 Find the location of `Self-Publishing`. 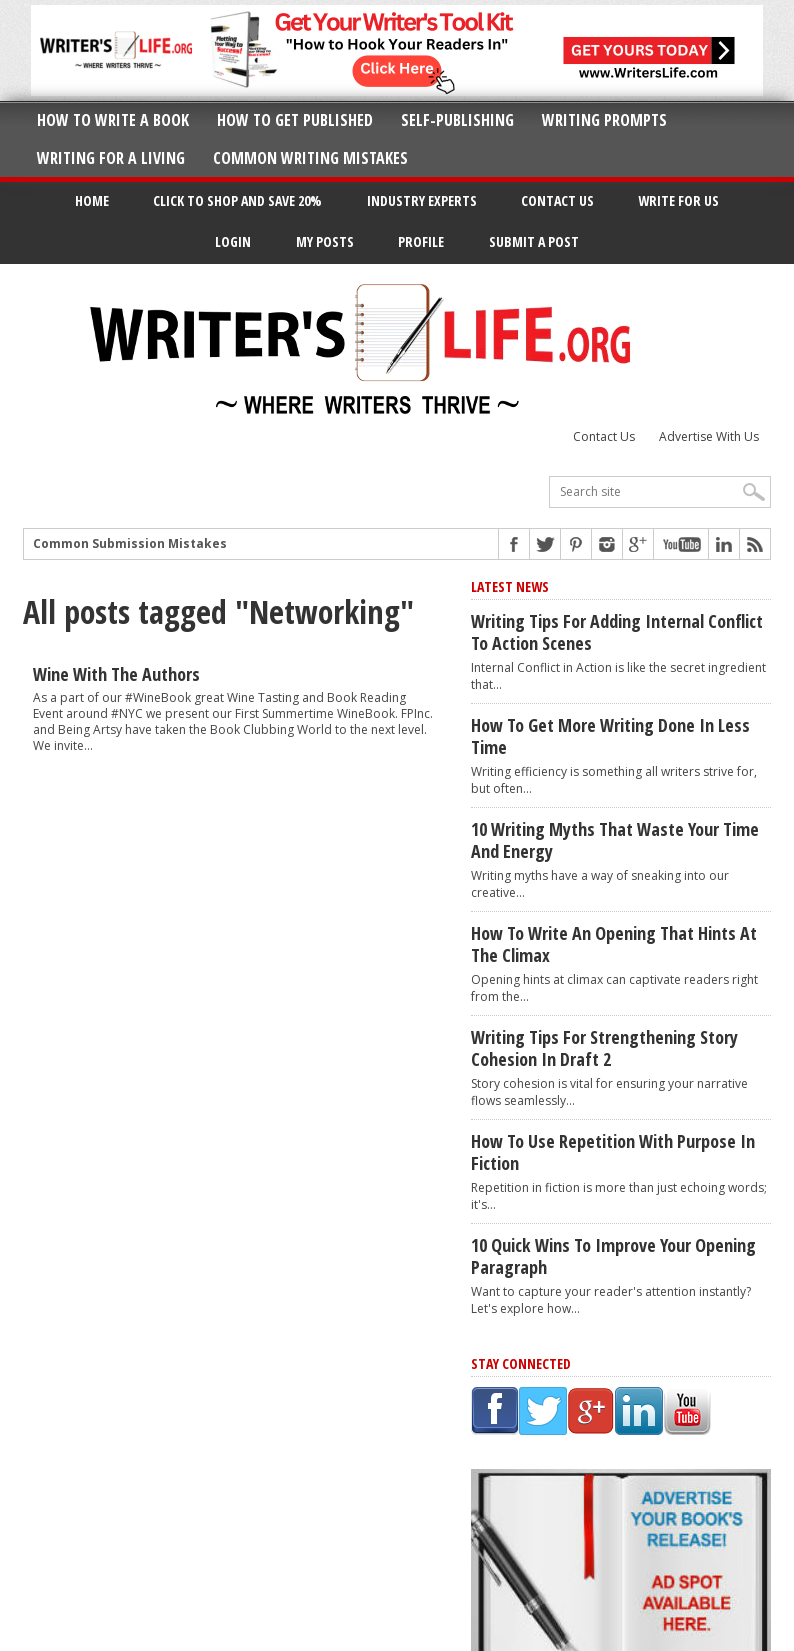

Self-Publishing is located at coordinates (457, 120).